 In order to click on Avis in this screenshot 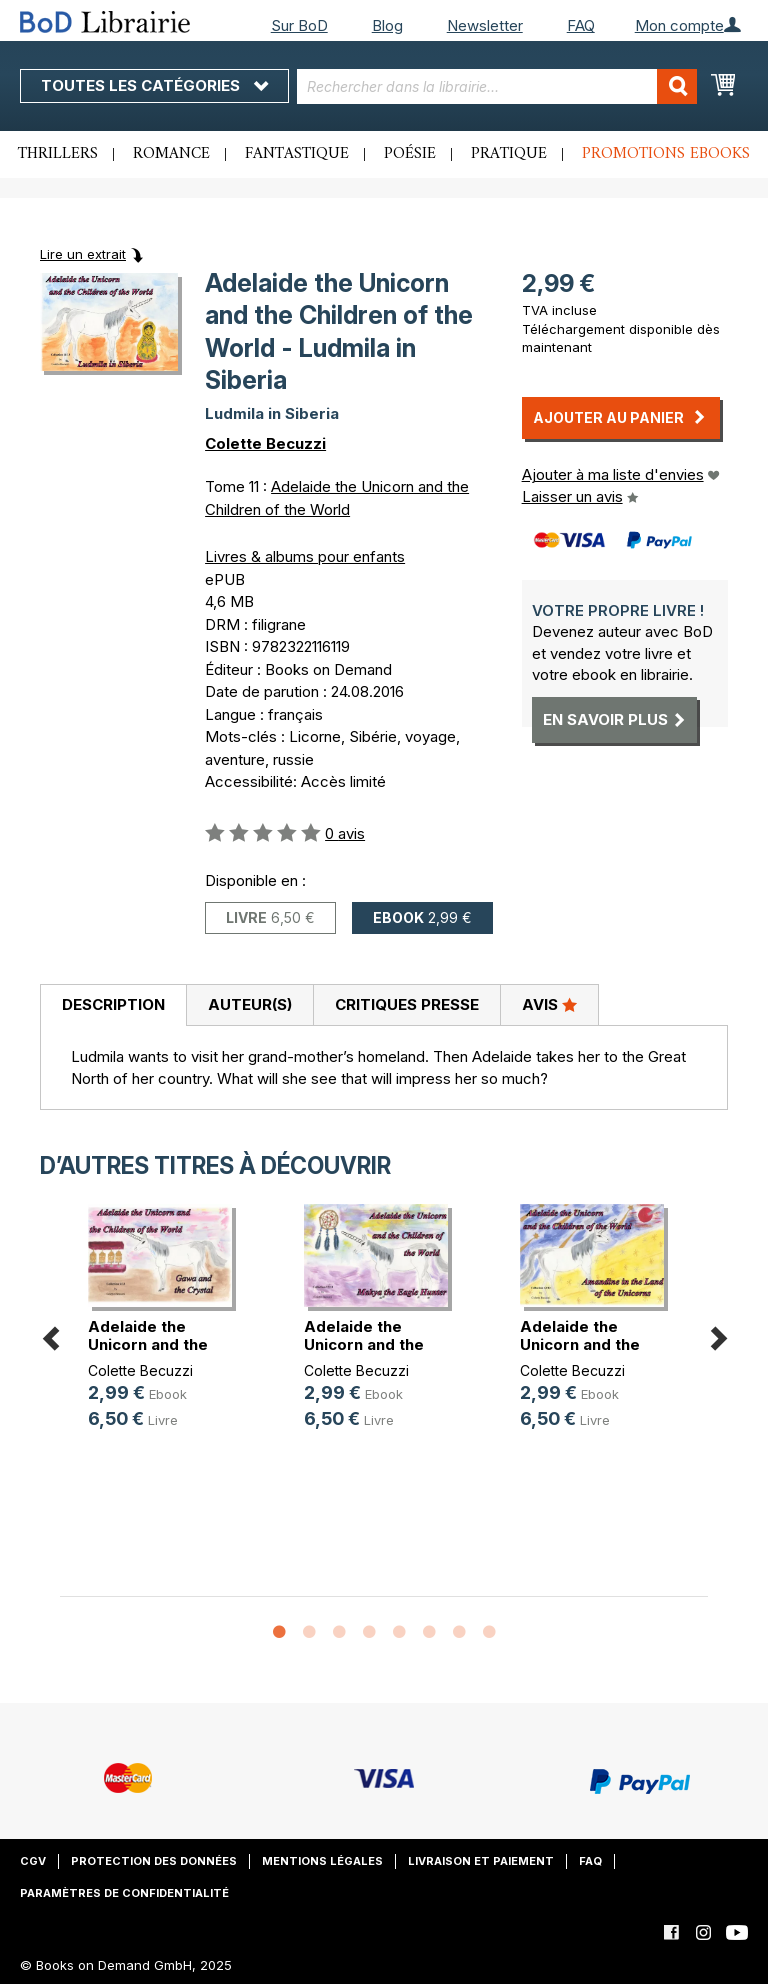, I will do `click(549, 1004)`.